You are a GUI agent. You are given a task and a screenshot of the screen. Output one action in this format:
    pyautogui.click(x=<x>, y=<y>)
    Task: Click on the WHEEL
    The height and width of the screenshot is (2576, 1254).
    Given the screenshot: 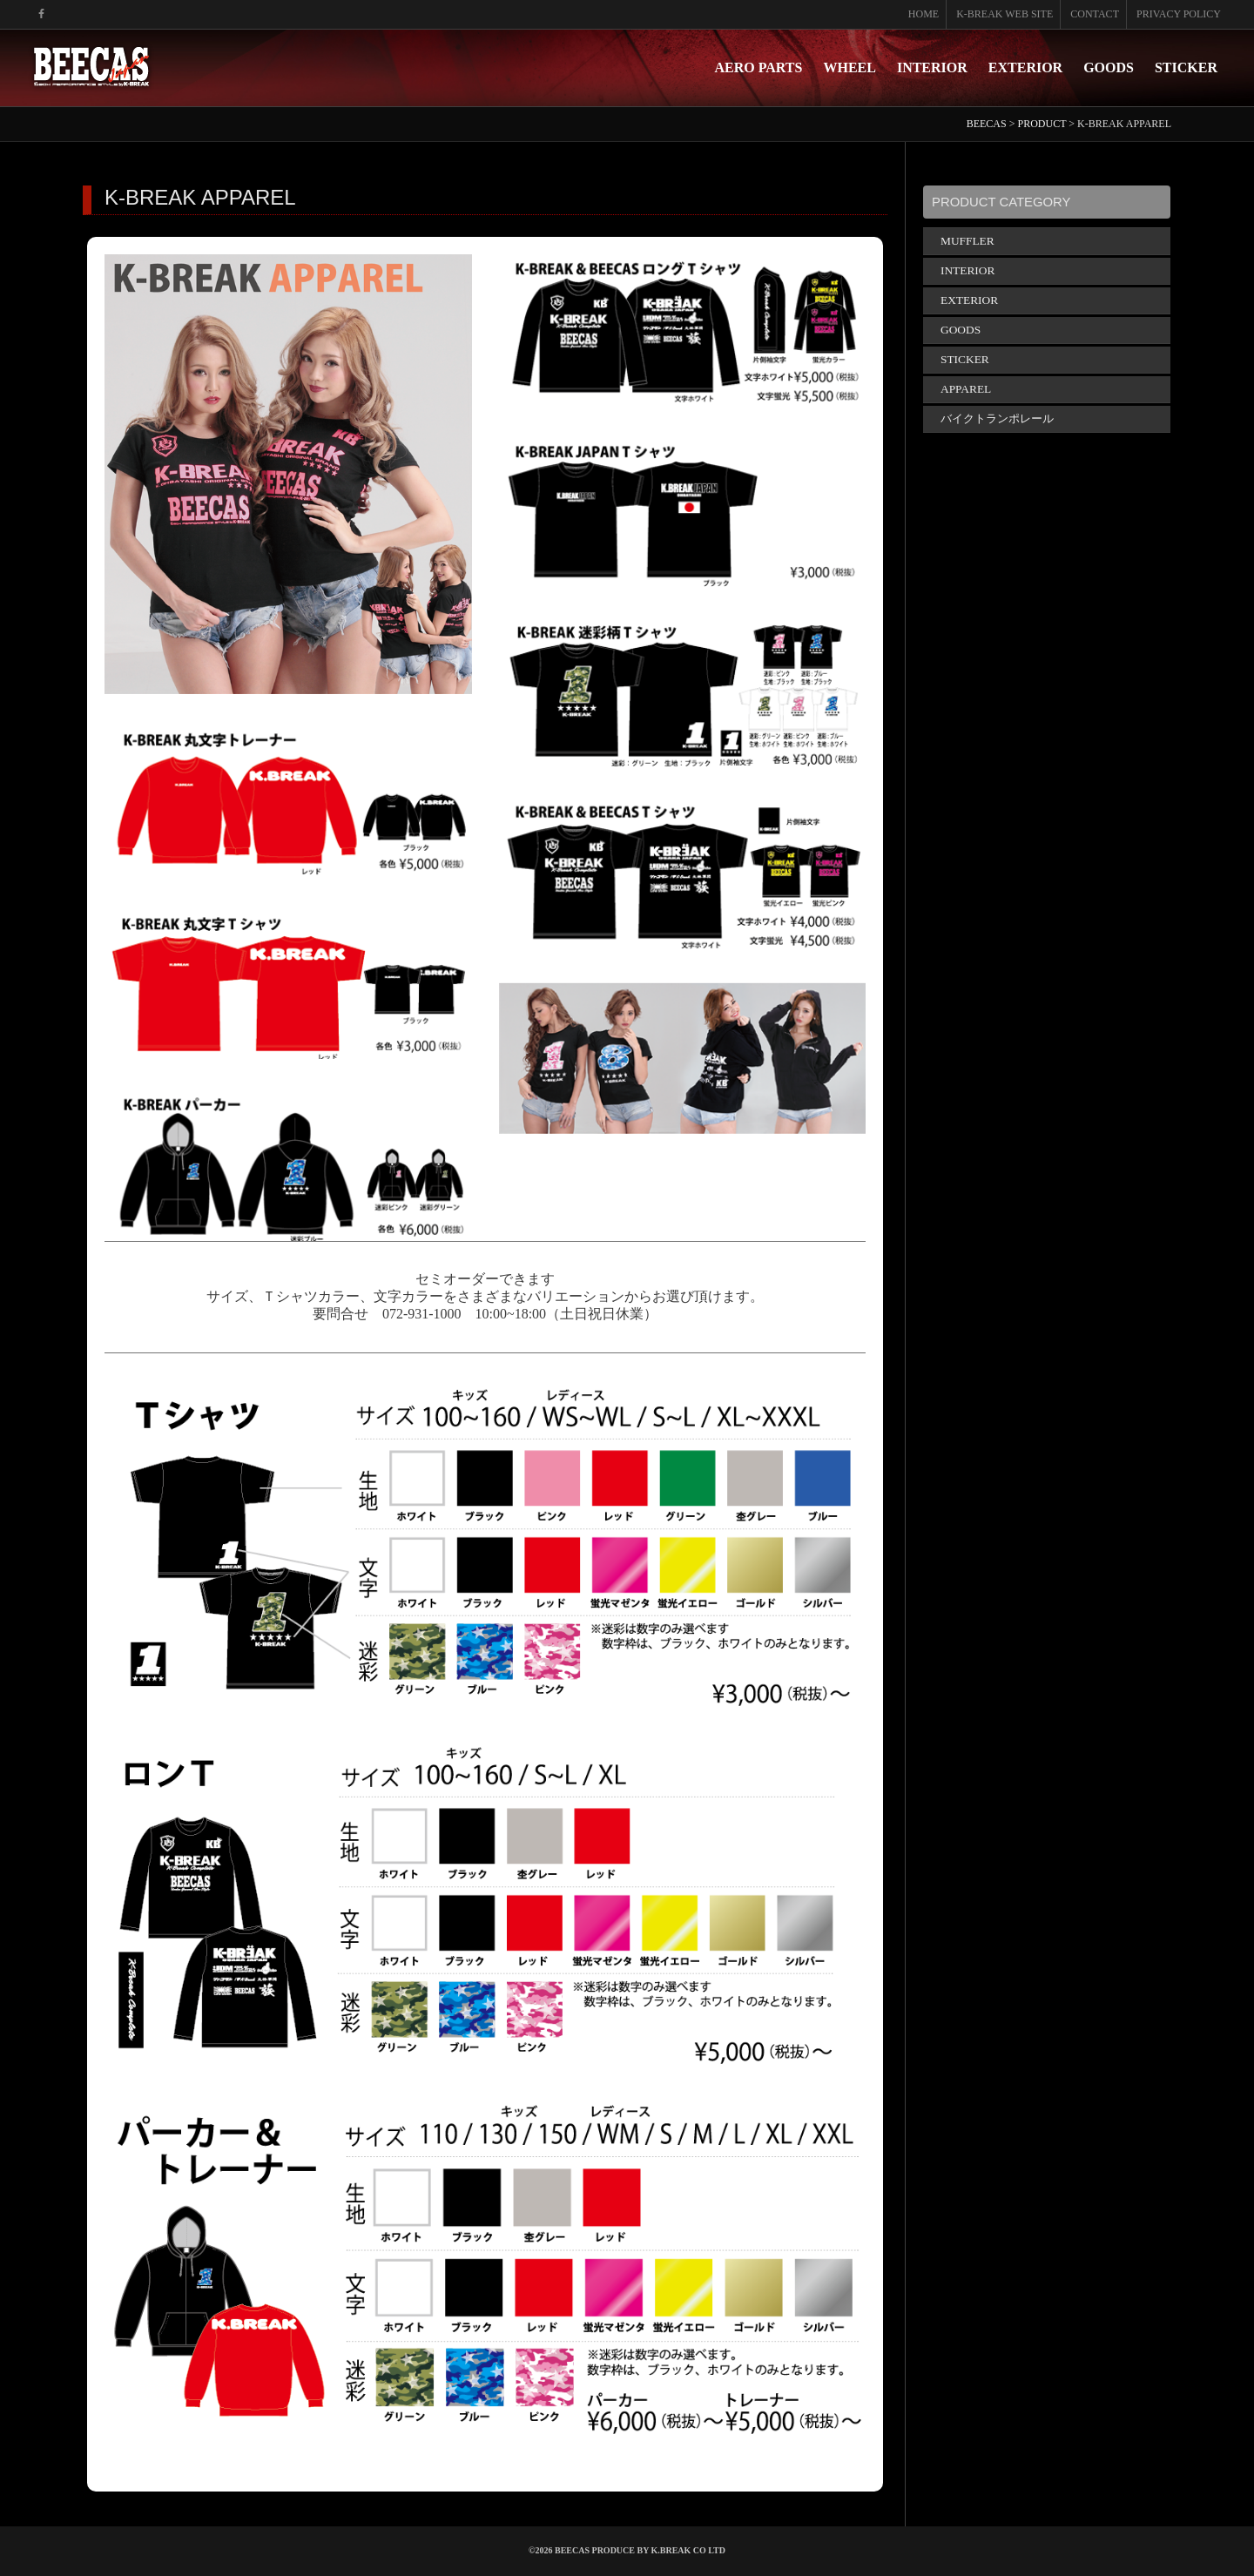 What is the action you would take?
    pyautogui.click(x=849, y=67)
    